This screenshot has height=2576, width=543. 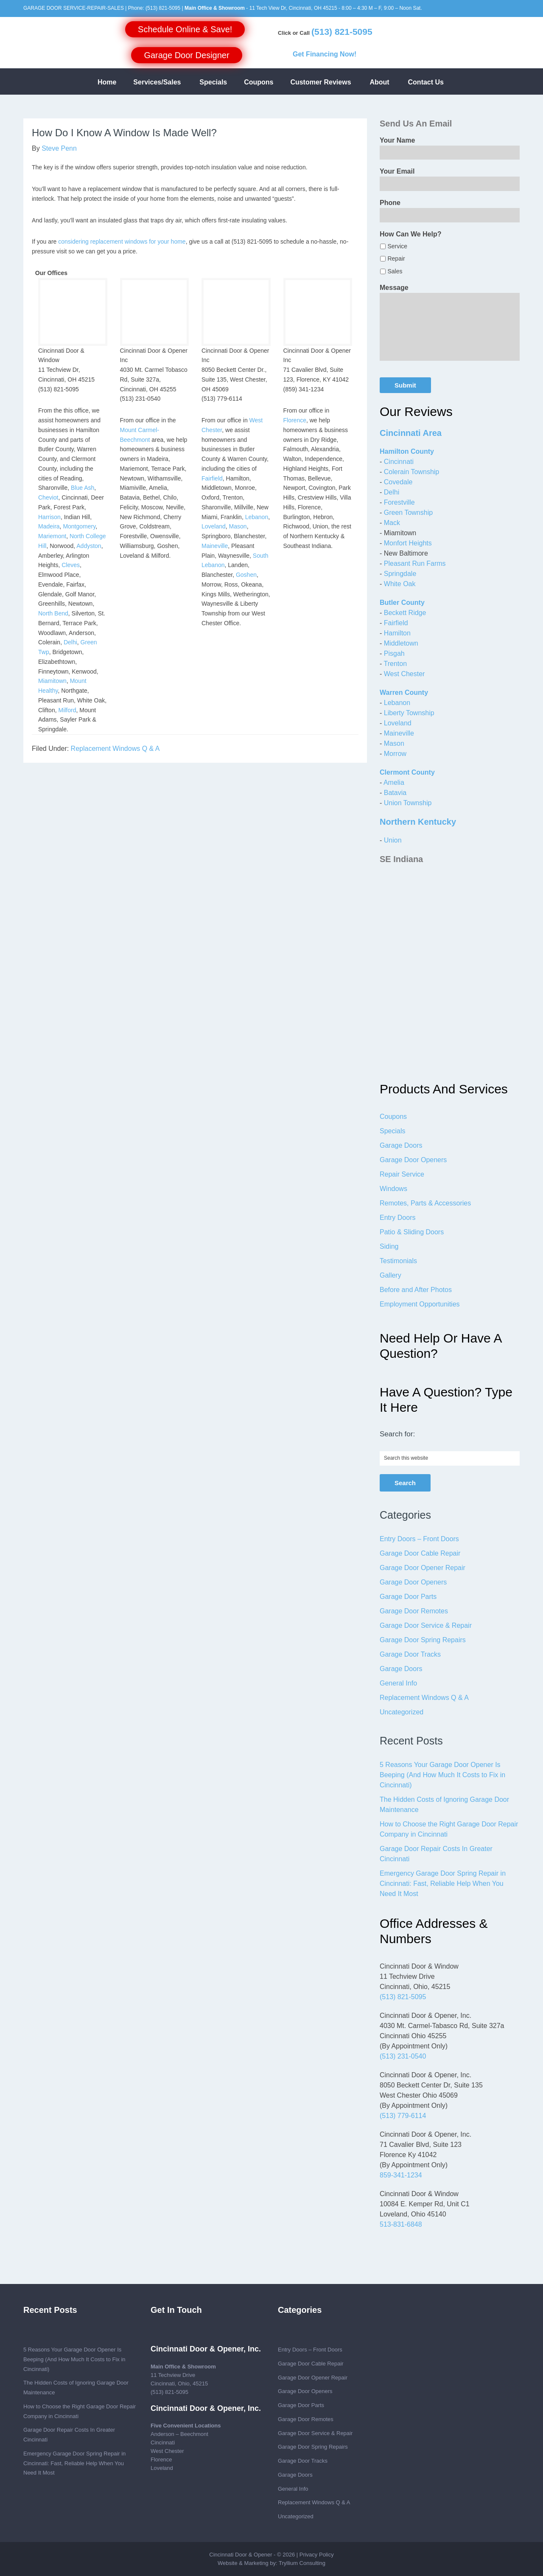 What do you see at coordinates (401, 1145) in the screenshot?
I see `Garage Doors` at bounding box center [401, 1145].